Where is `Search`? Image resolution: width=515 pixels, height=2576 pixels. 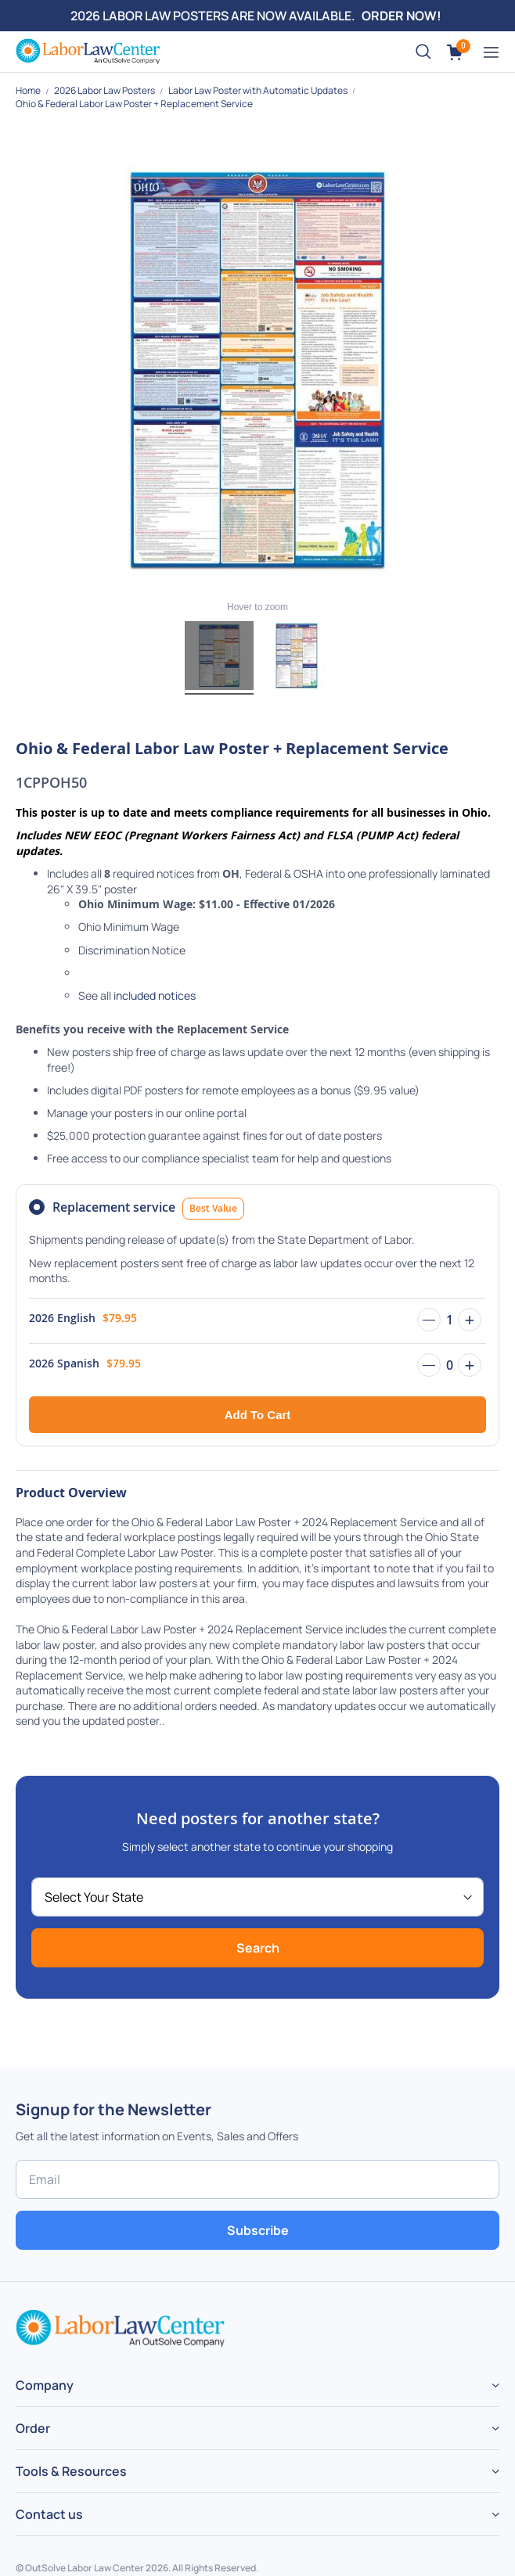
Search is located at coordinates (257, 1947).